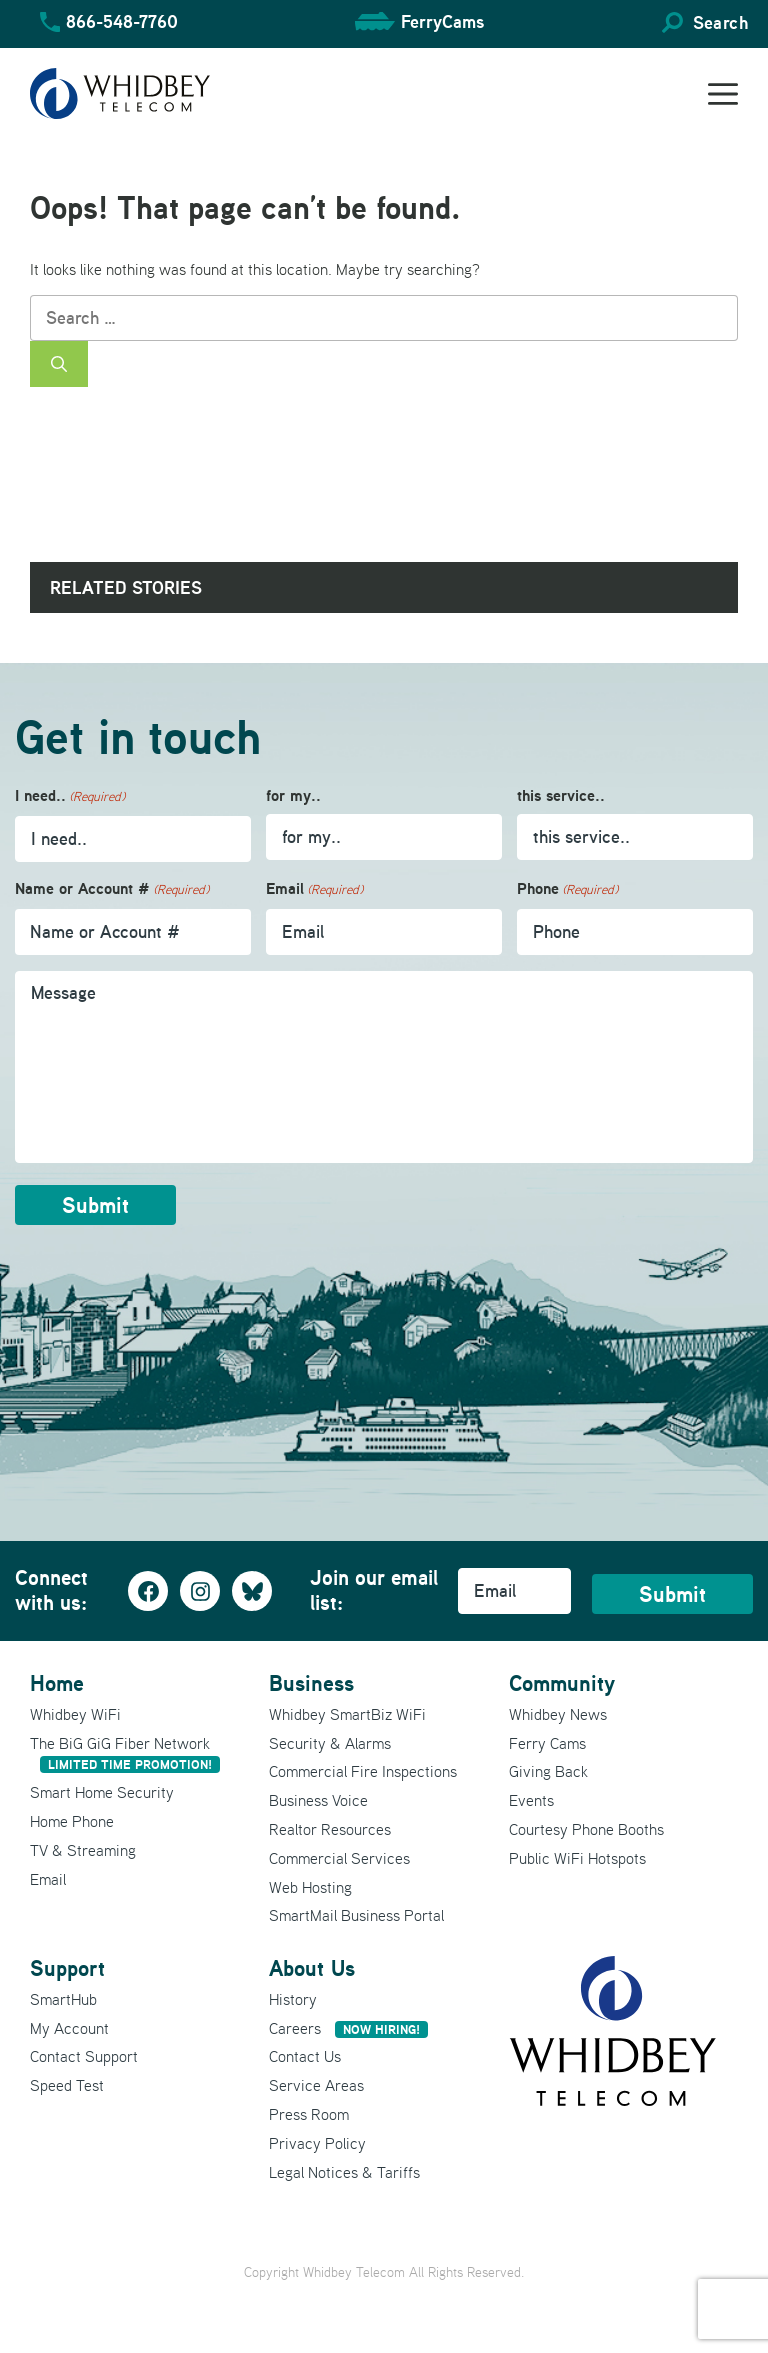 This screenshot has width=768, height=2353. Describe the element at coordinates (316, 2085) in the screenshot. I see `Service Areas` at that location.